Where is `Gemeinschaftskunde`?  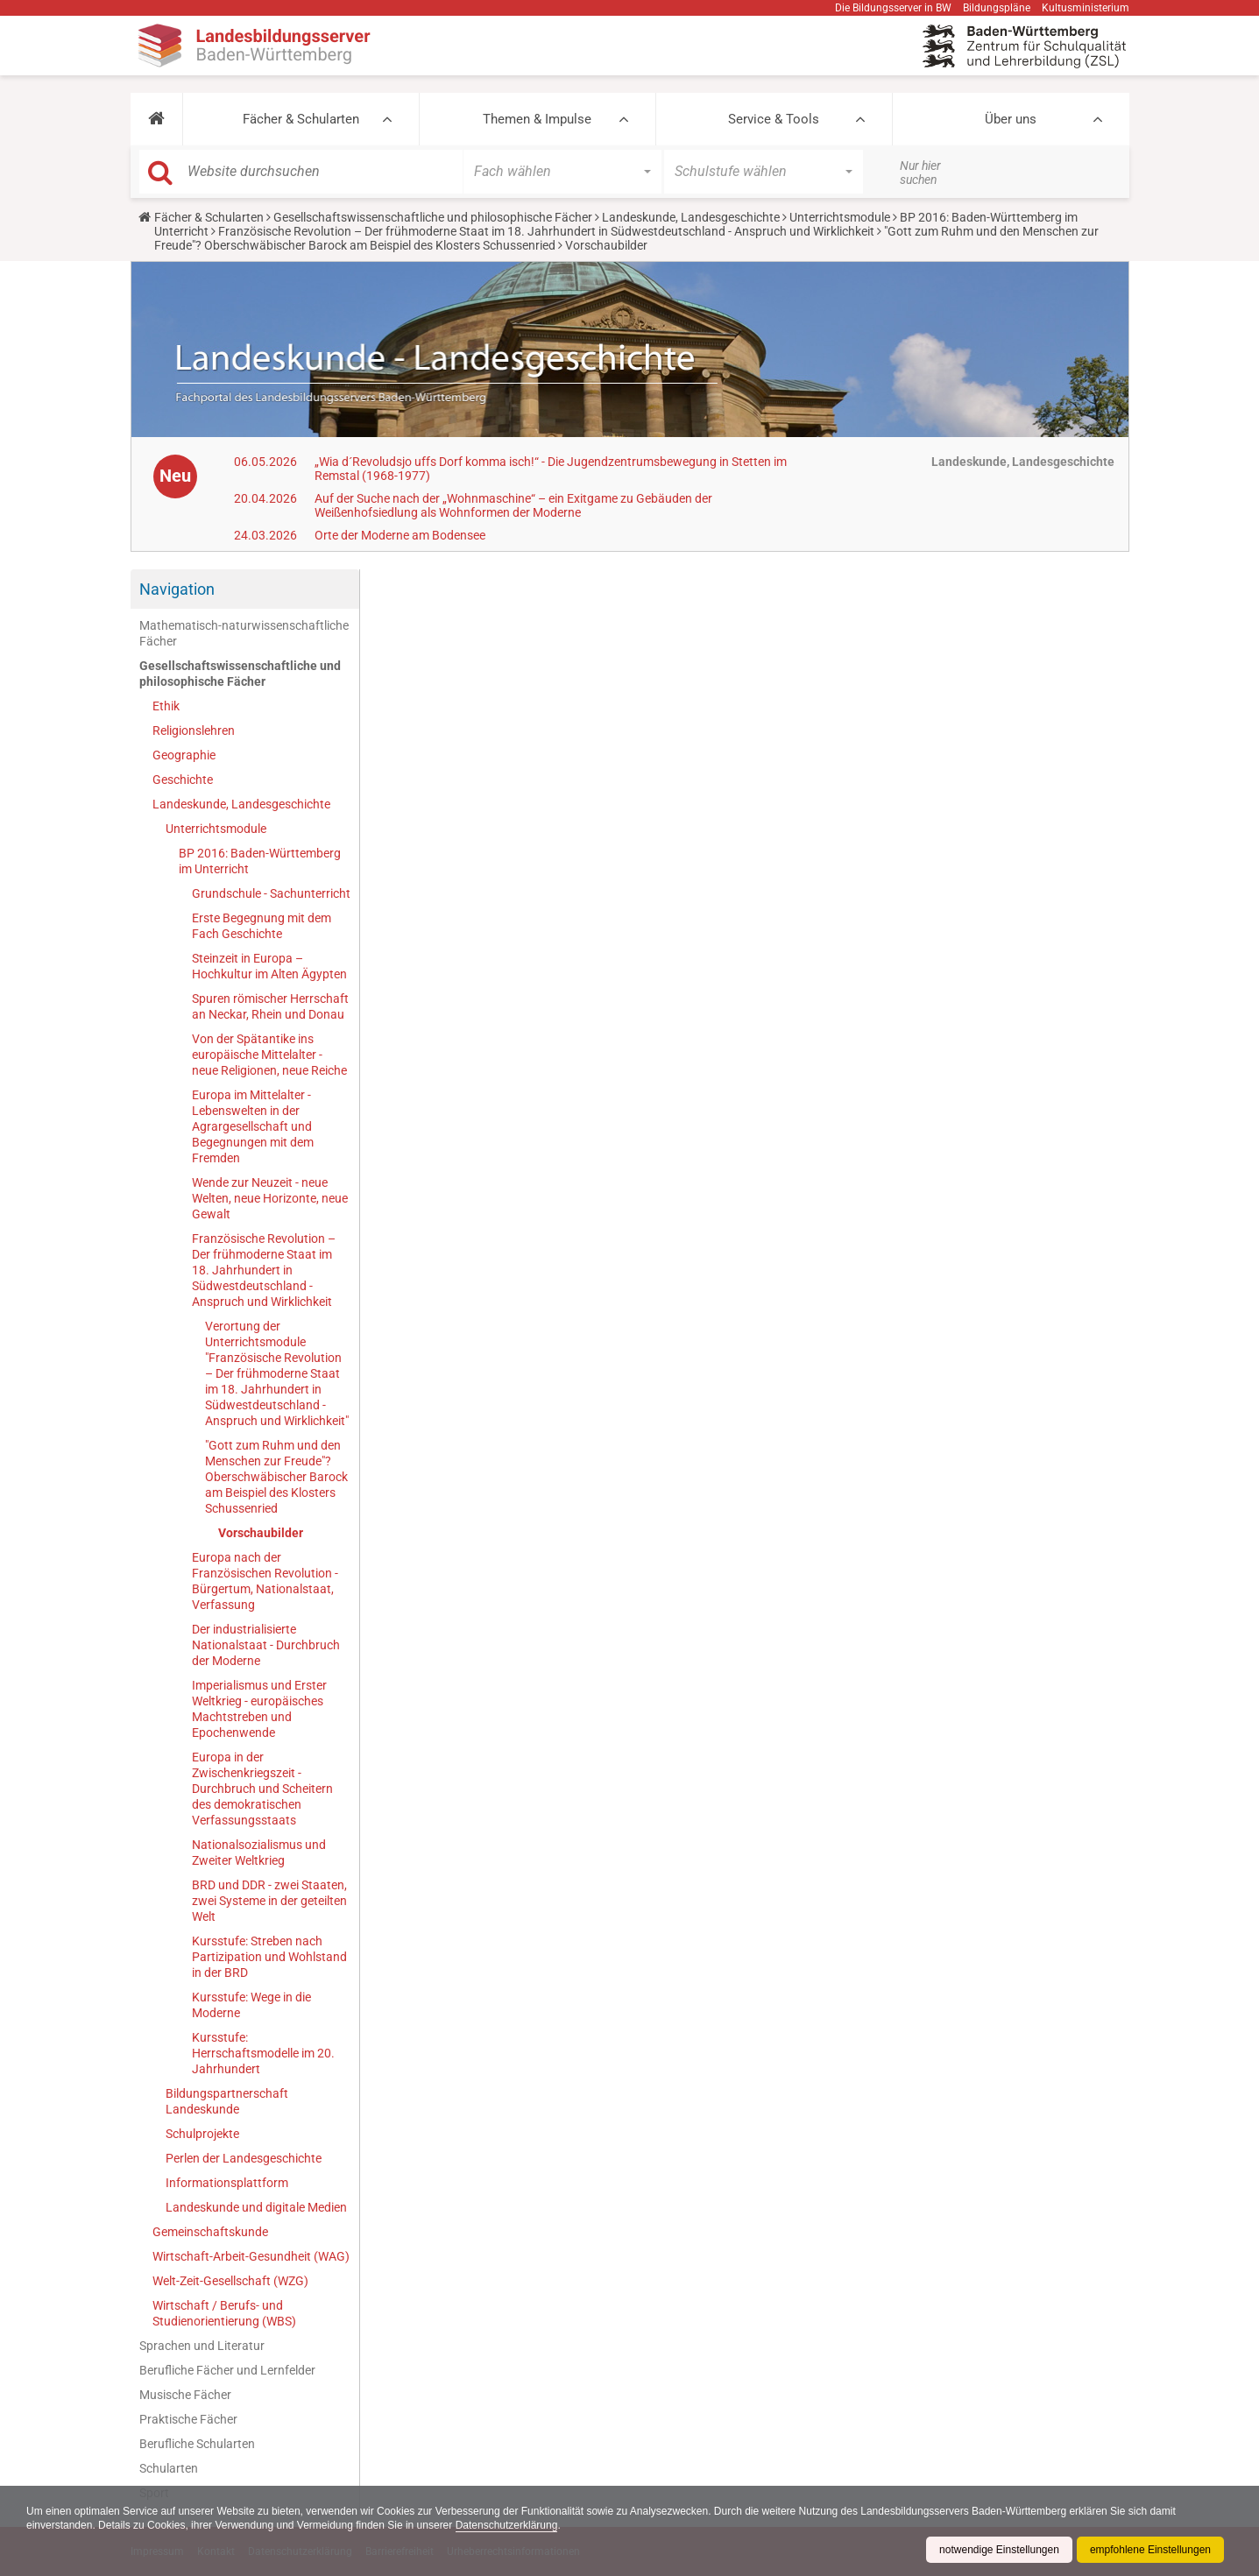 Gemeinschaftskunde is located at coordinates (210, 2232).